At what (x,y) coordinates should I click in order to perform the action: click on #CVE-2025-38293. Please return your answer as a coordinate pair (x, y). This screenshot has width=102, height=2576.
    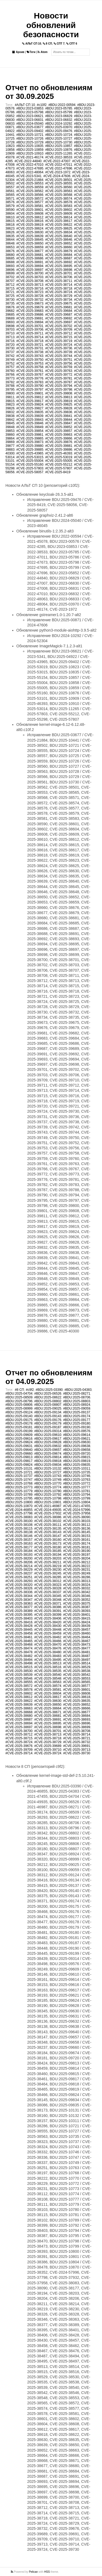
    Looking at the image, I should click on (18, 1581).